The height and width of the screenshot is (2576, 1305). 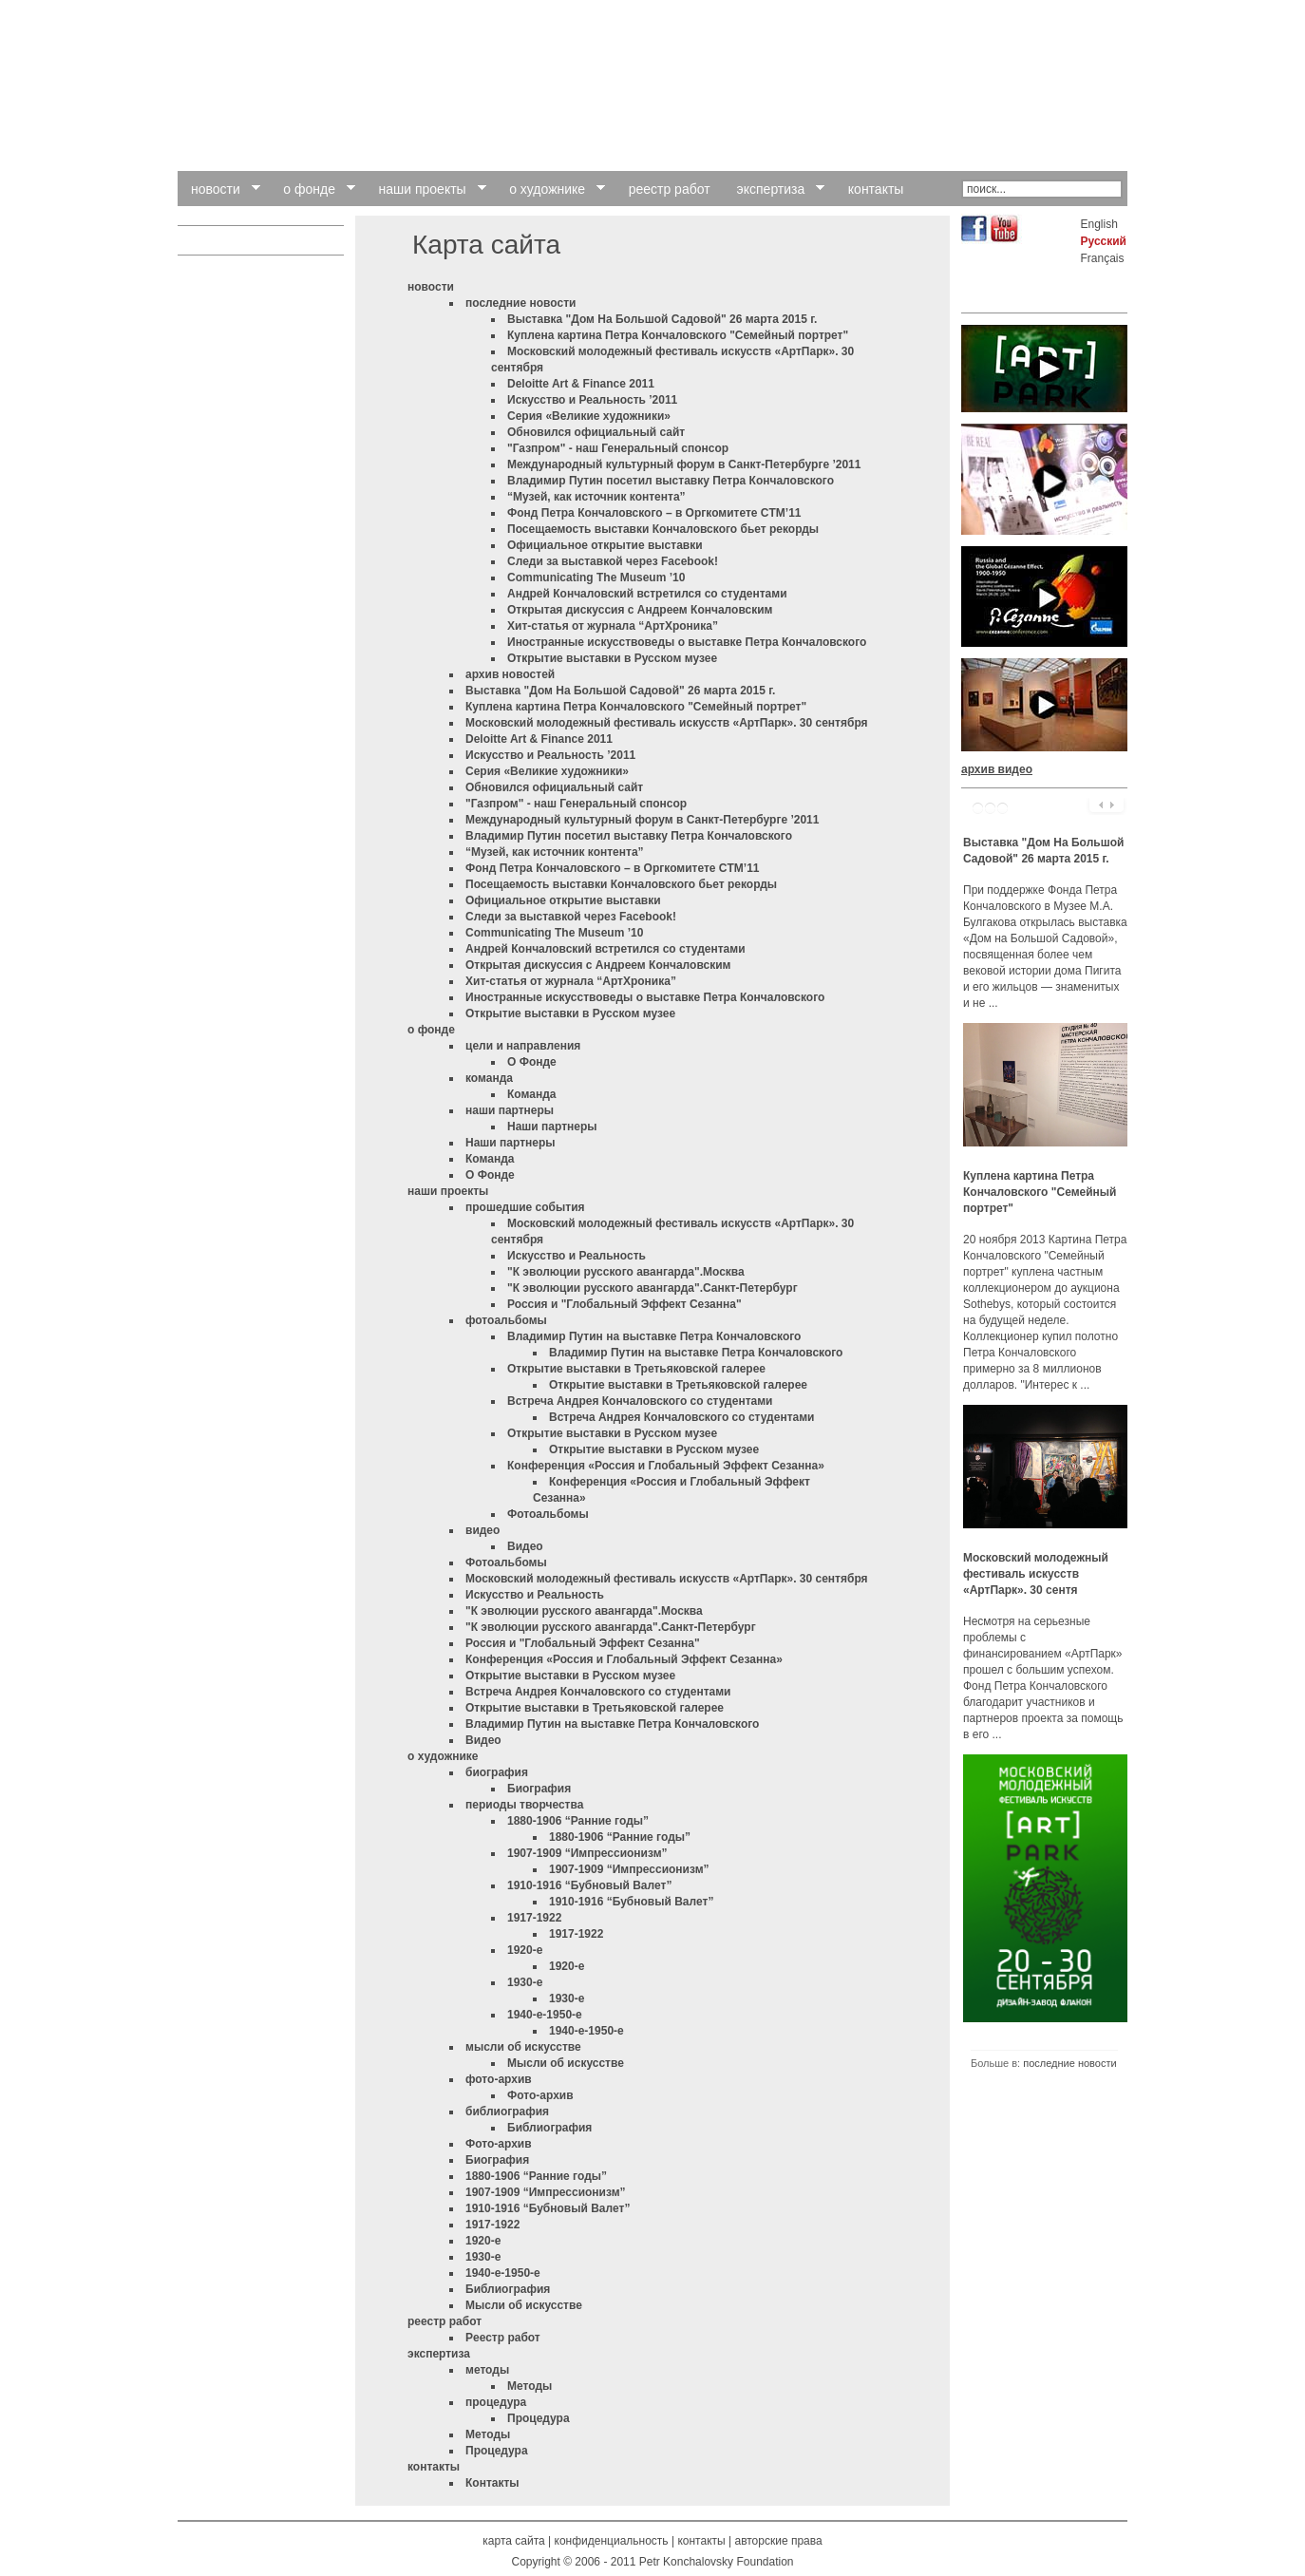 What do you see at coordinates (520, 303) in the screenshot?
I see `последние новости` at bounding box center [520, 303].